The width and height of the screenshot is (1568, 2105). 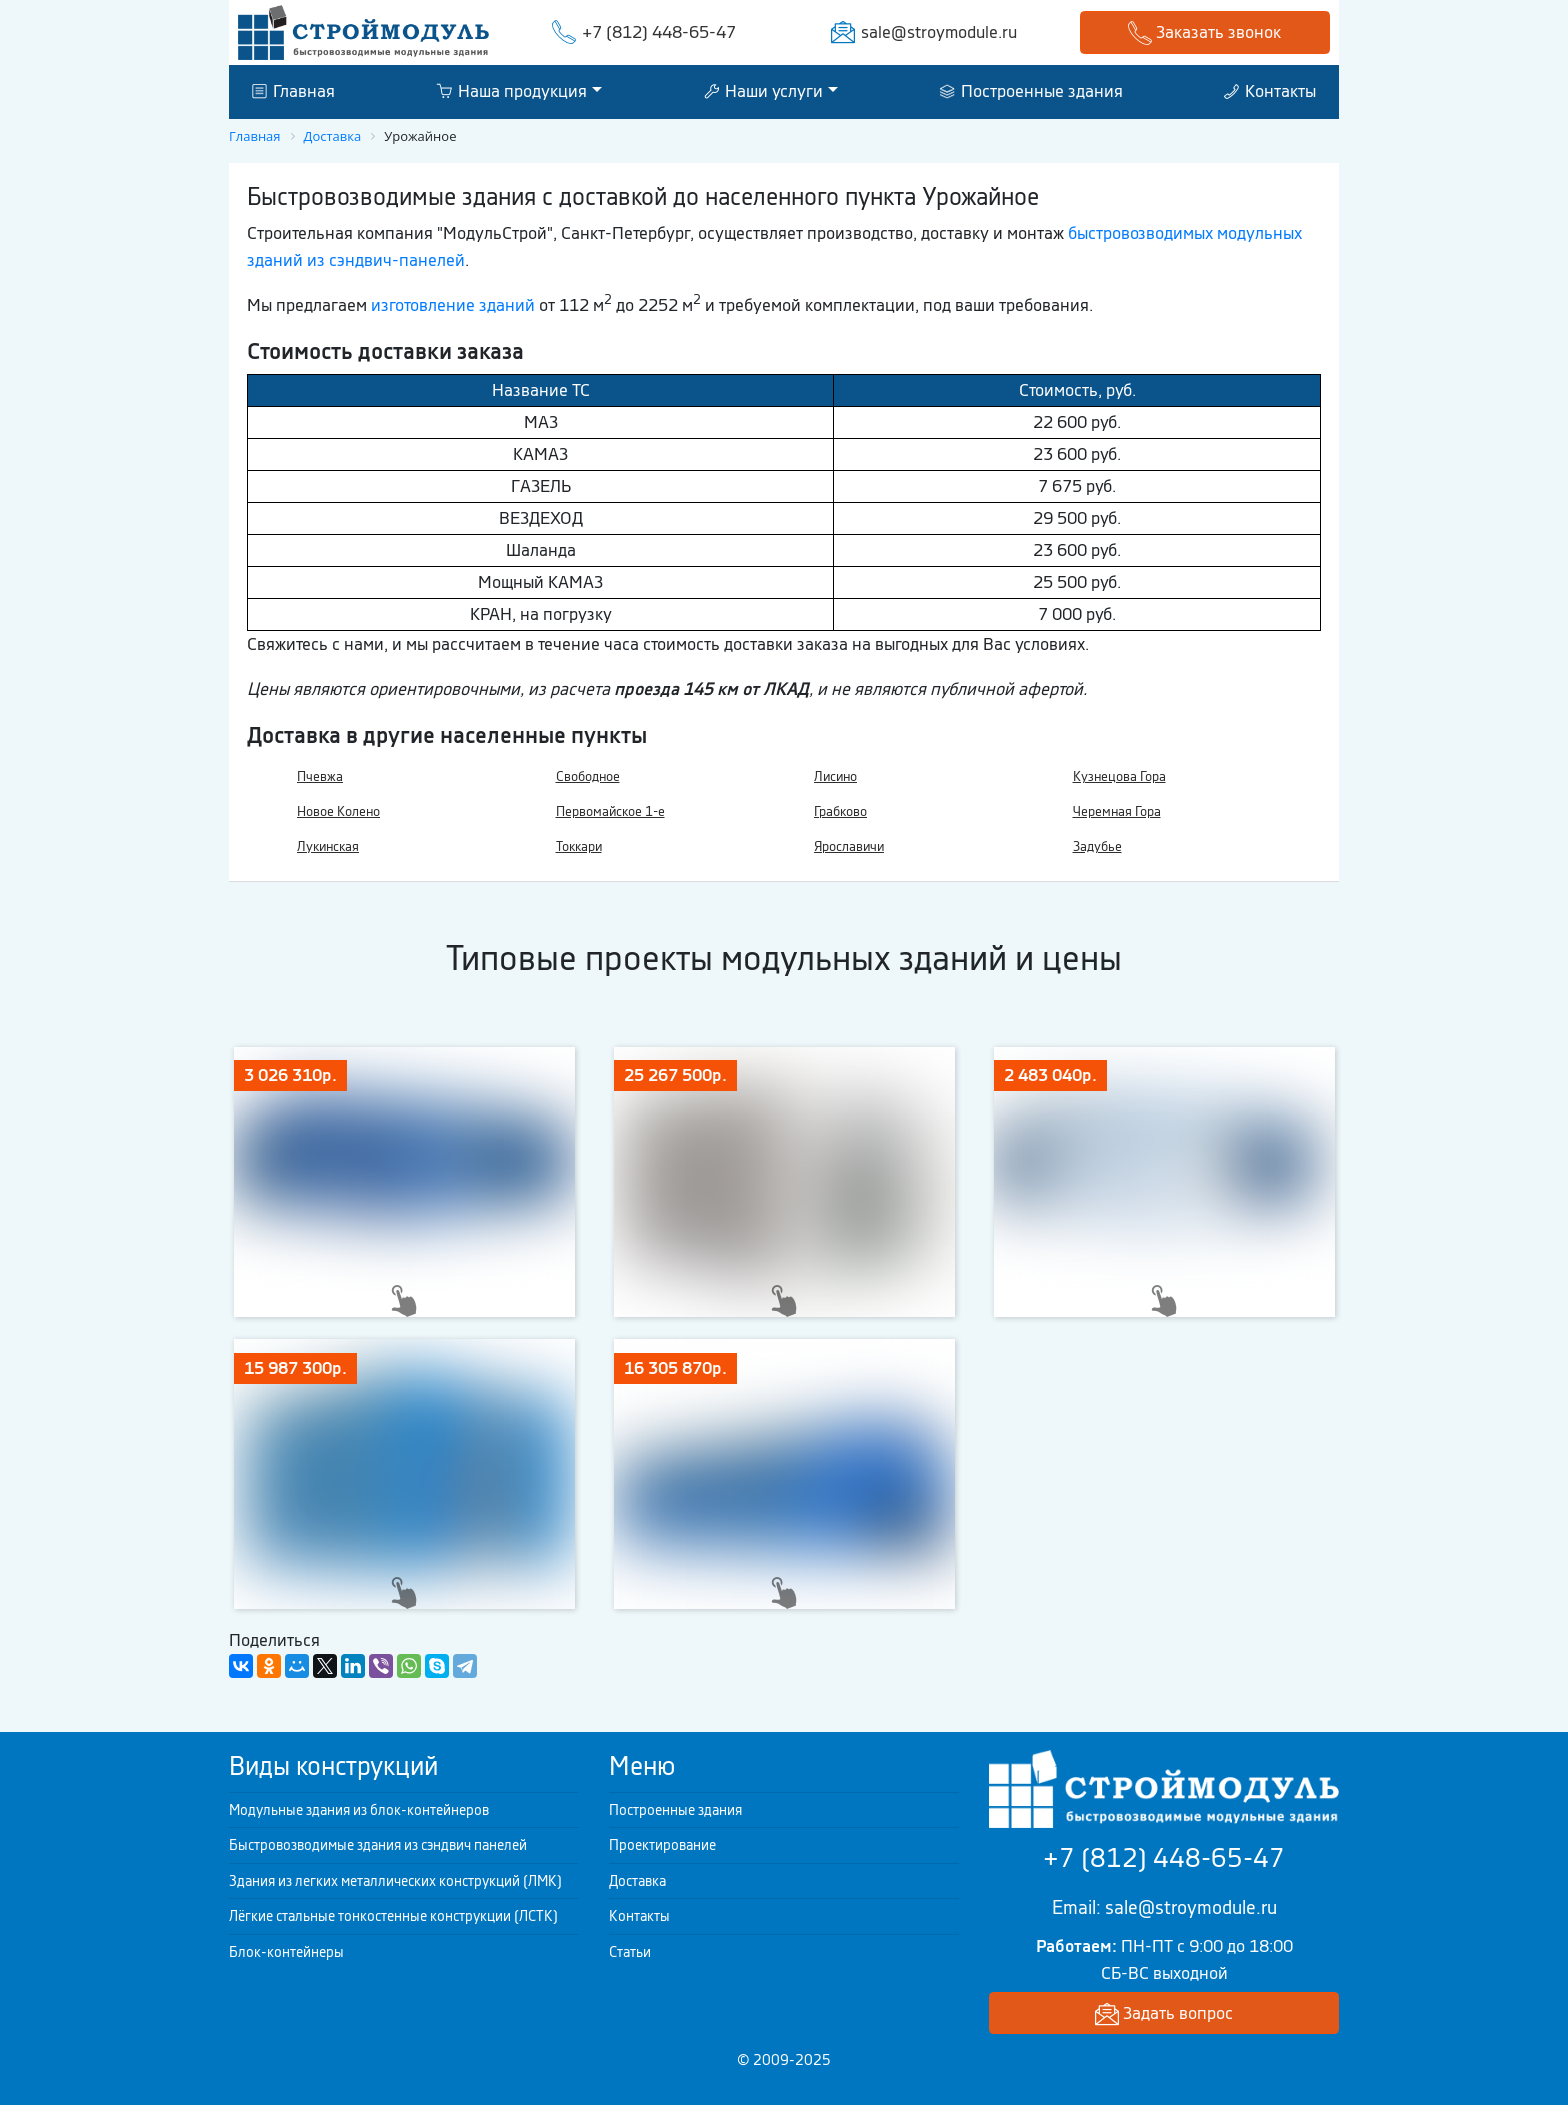 I want to click on Свободное, so click(x=588, y=776).